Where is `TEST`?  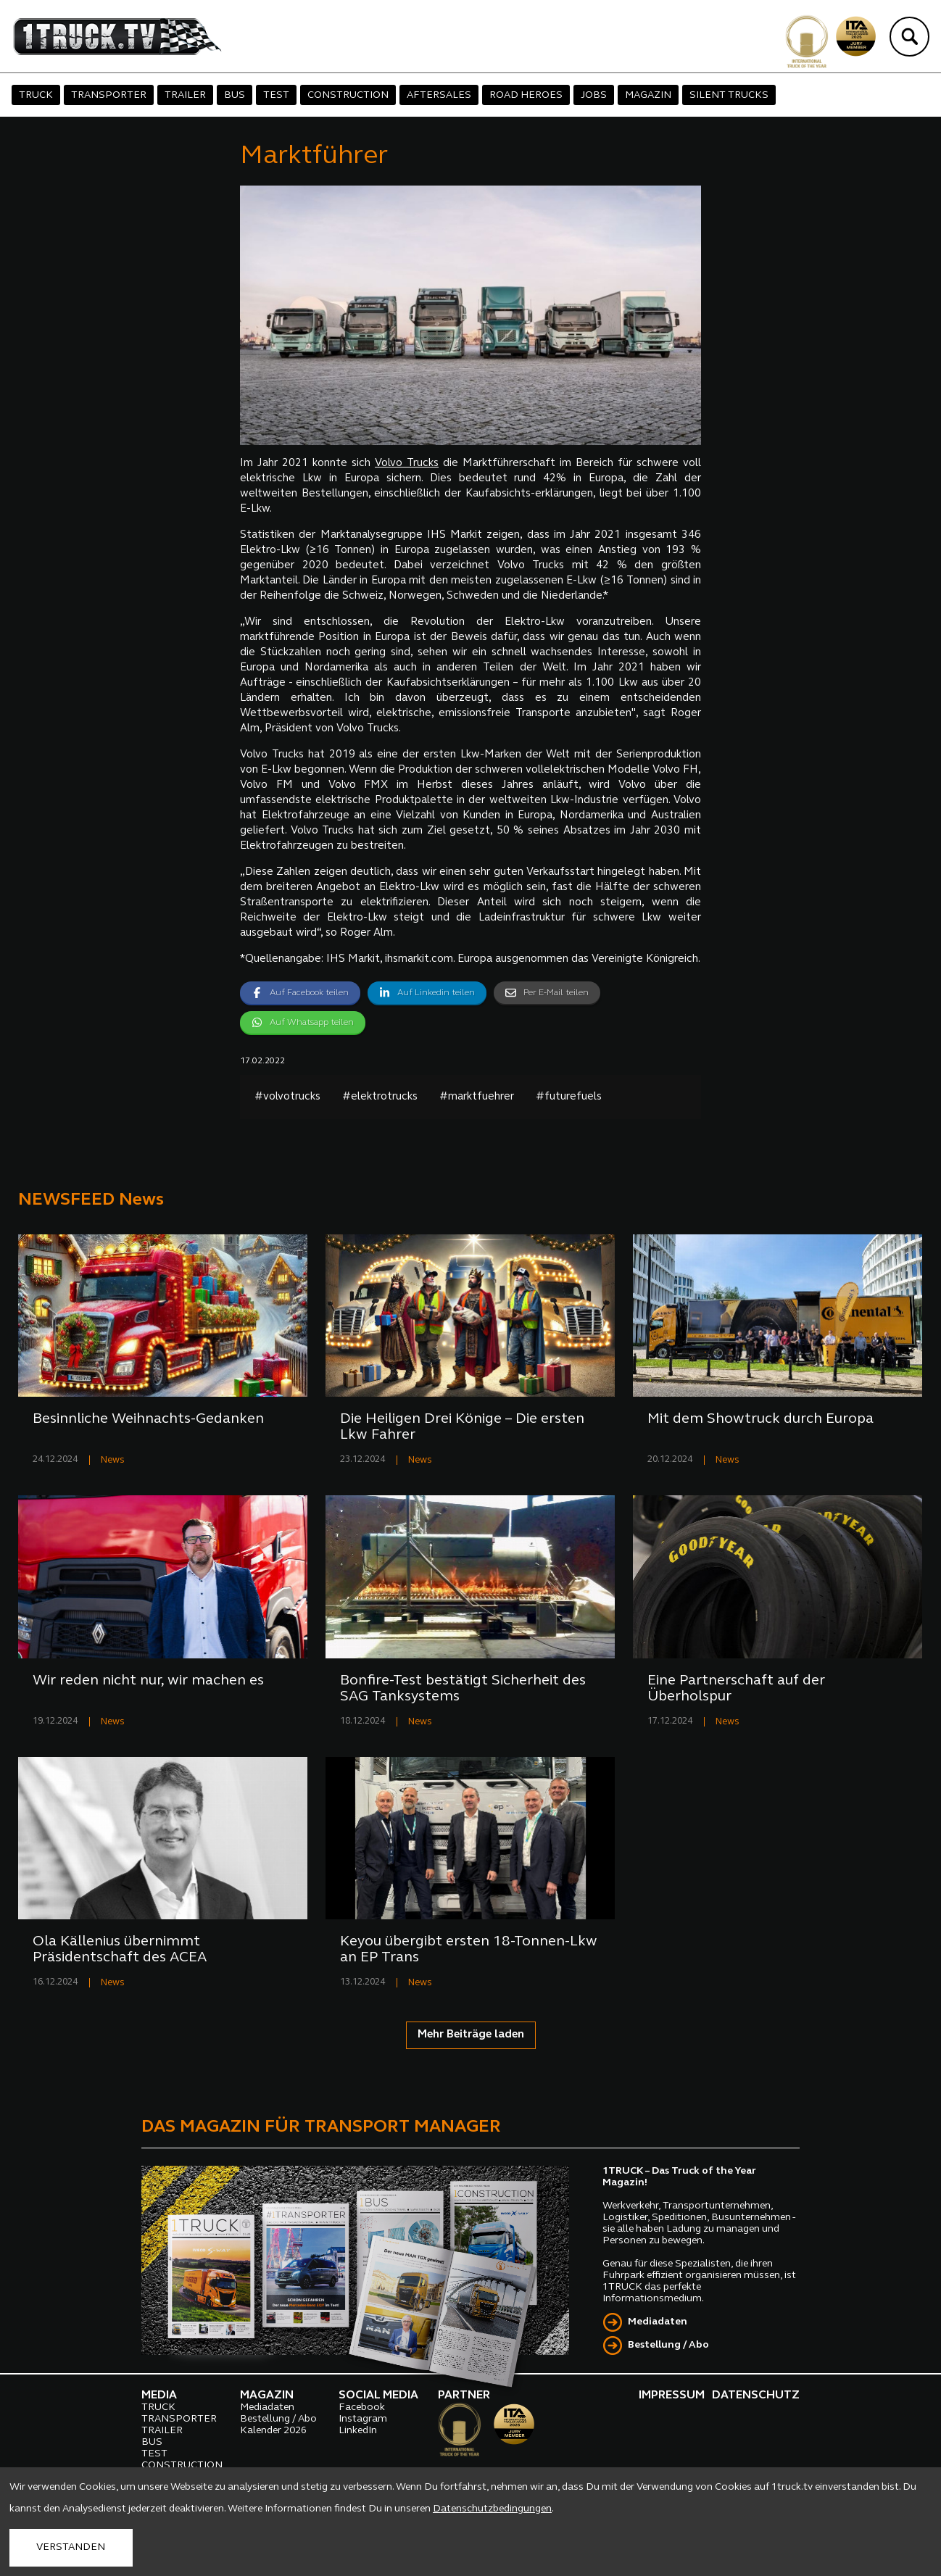
TEST is located at coordinates (276, 95).